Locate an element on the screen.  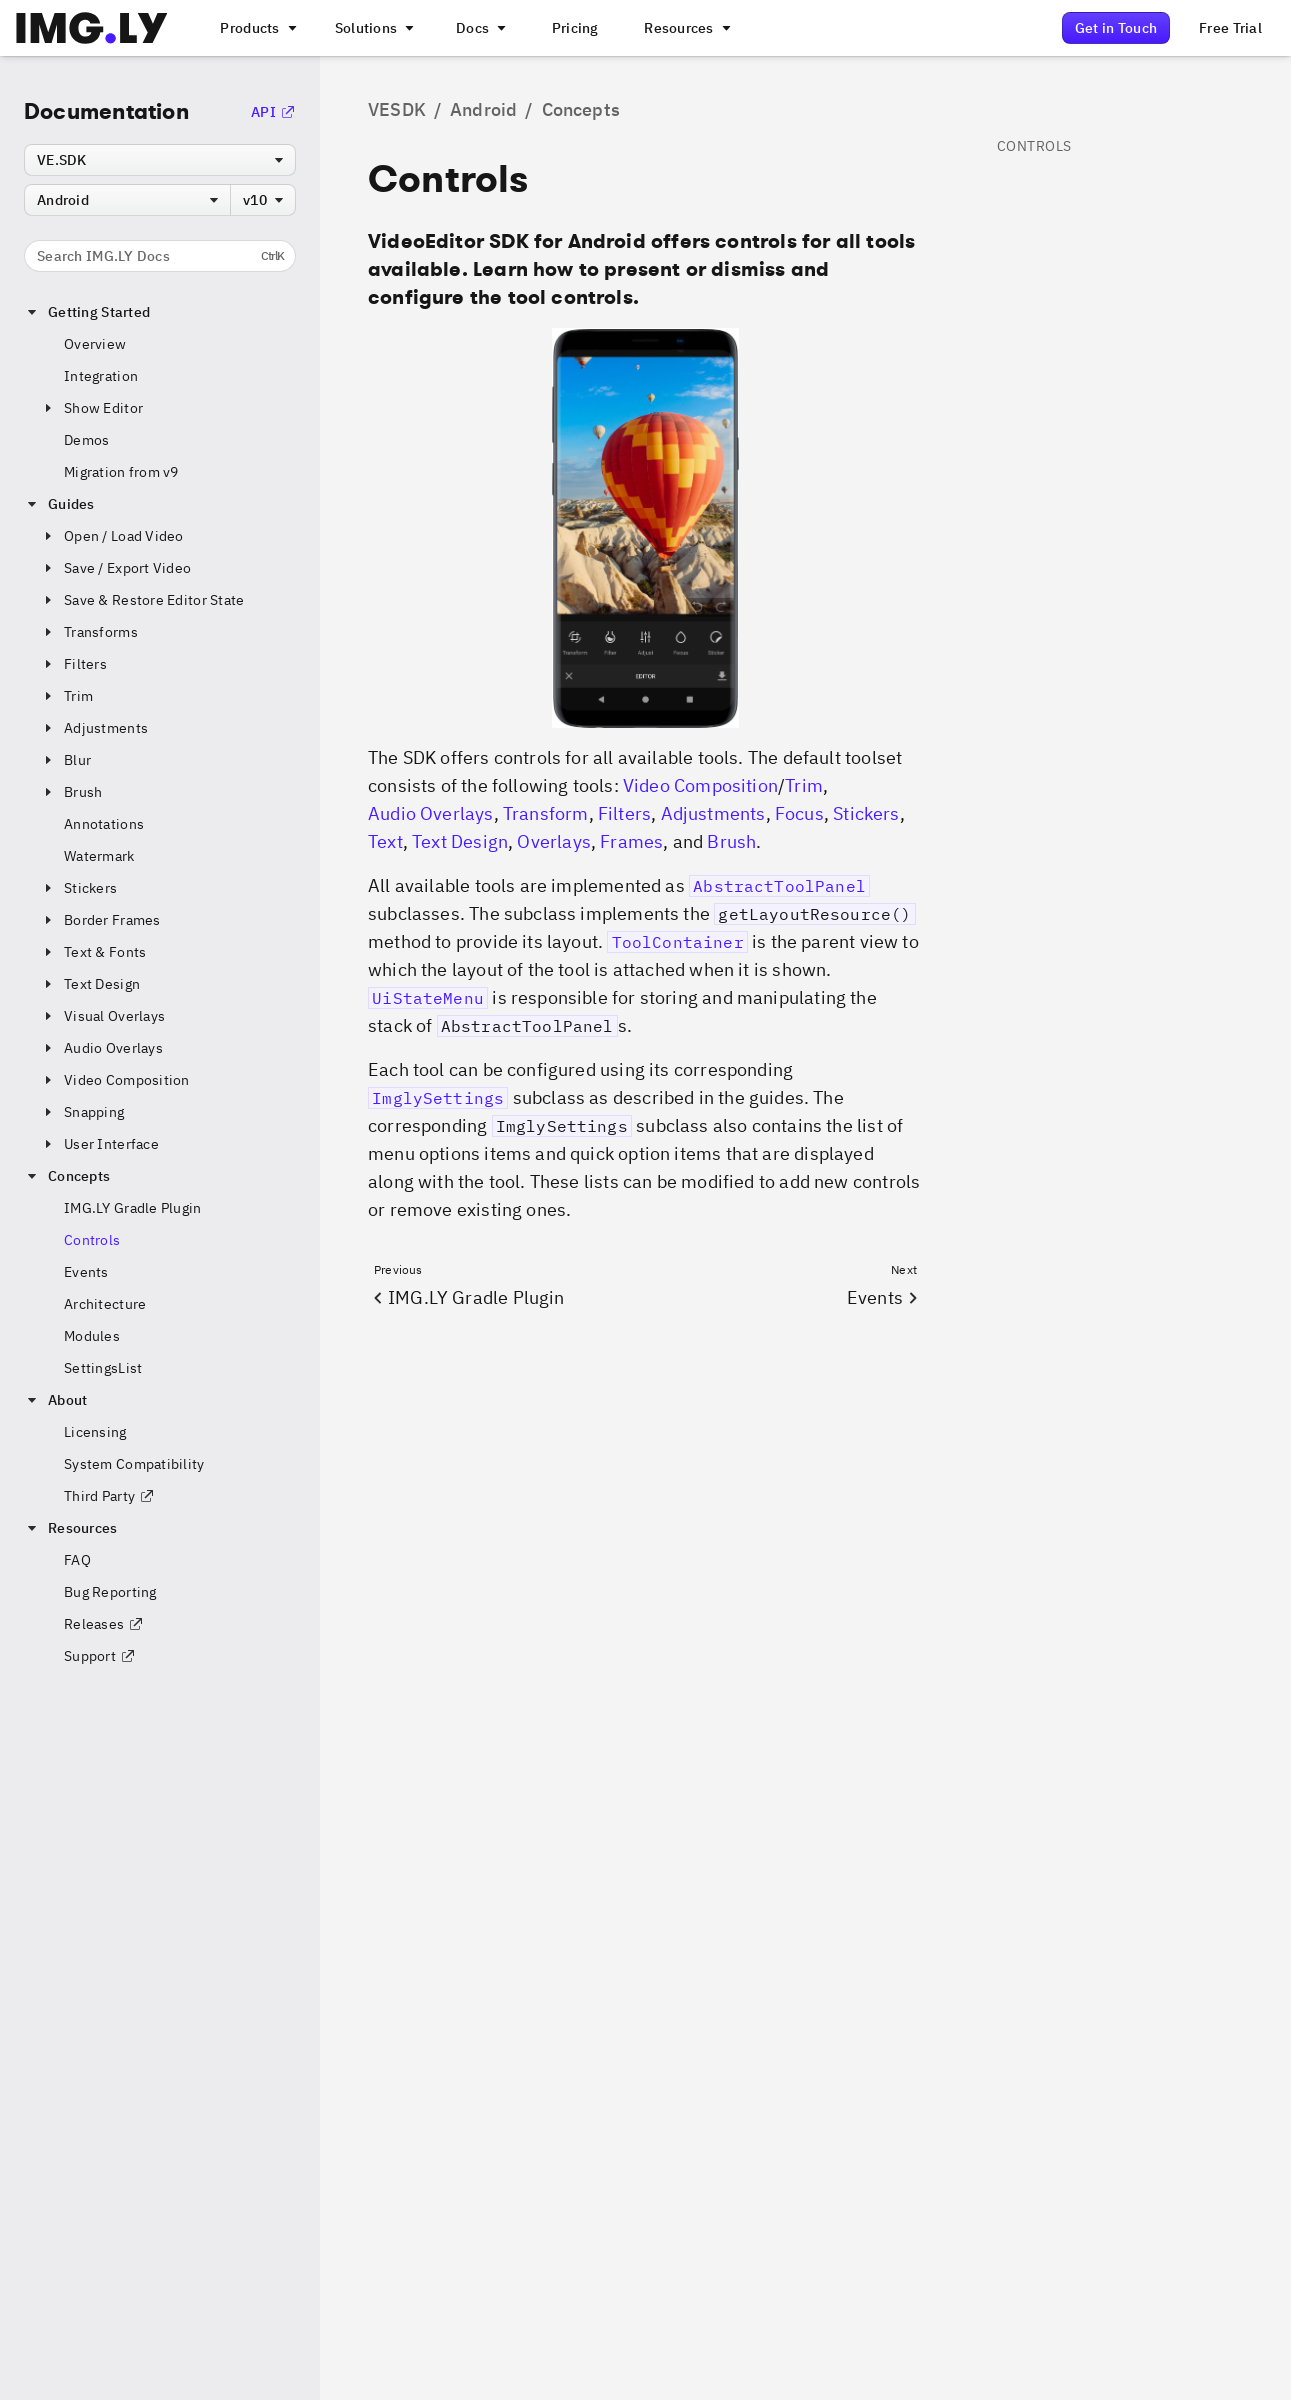
Overview is located at coordinates (95, 344).